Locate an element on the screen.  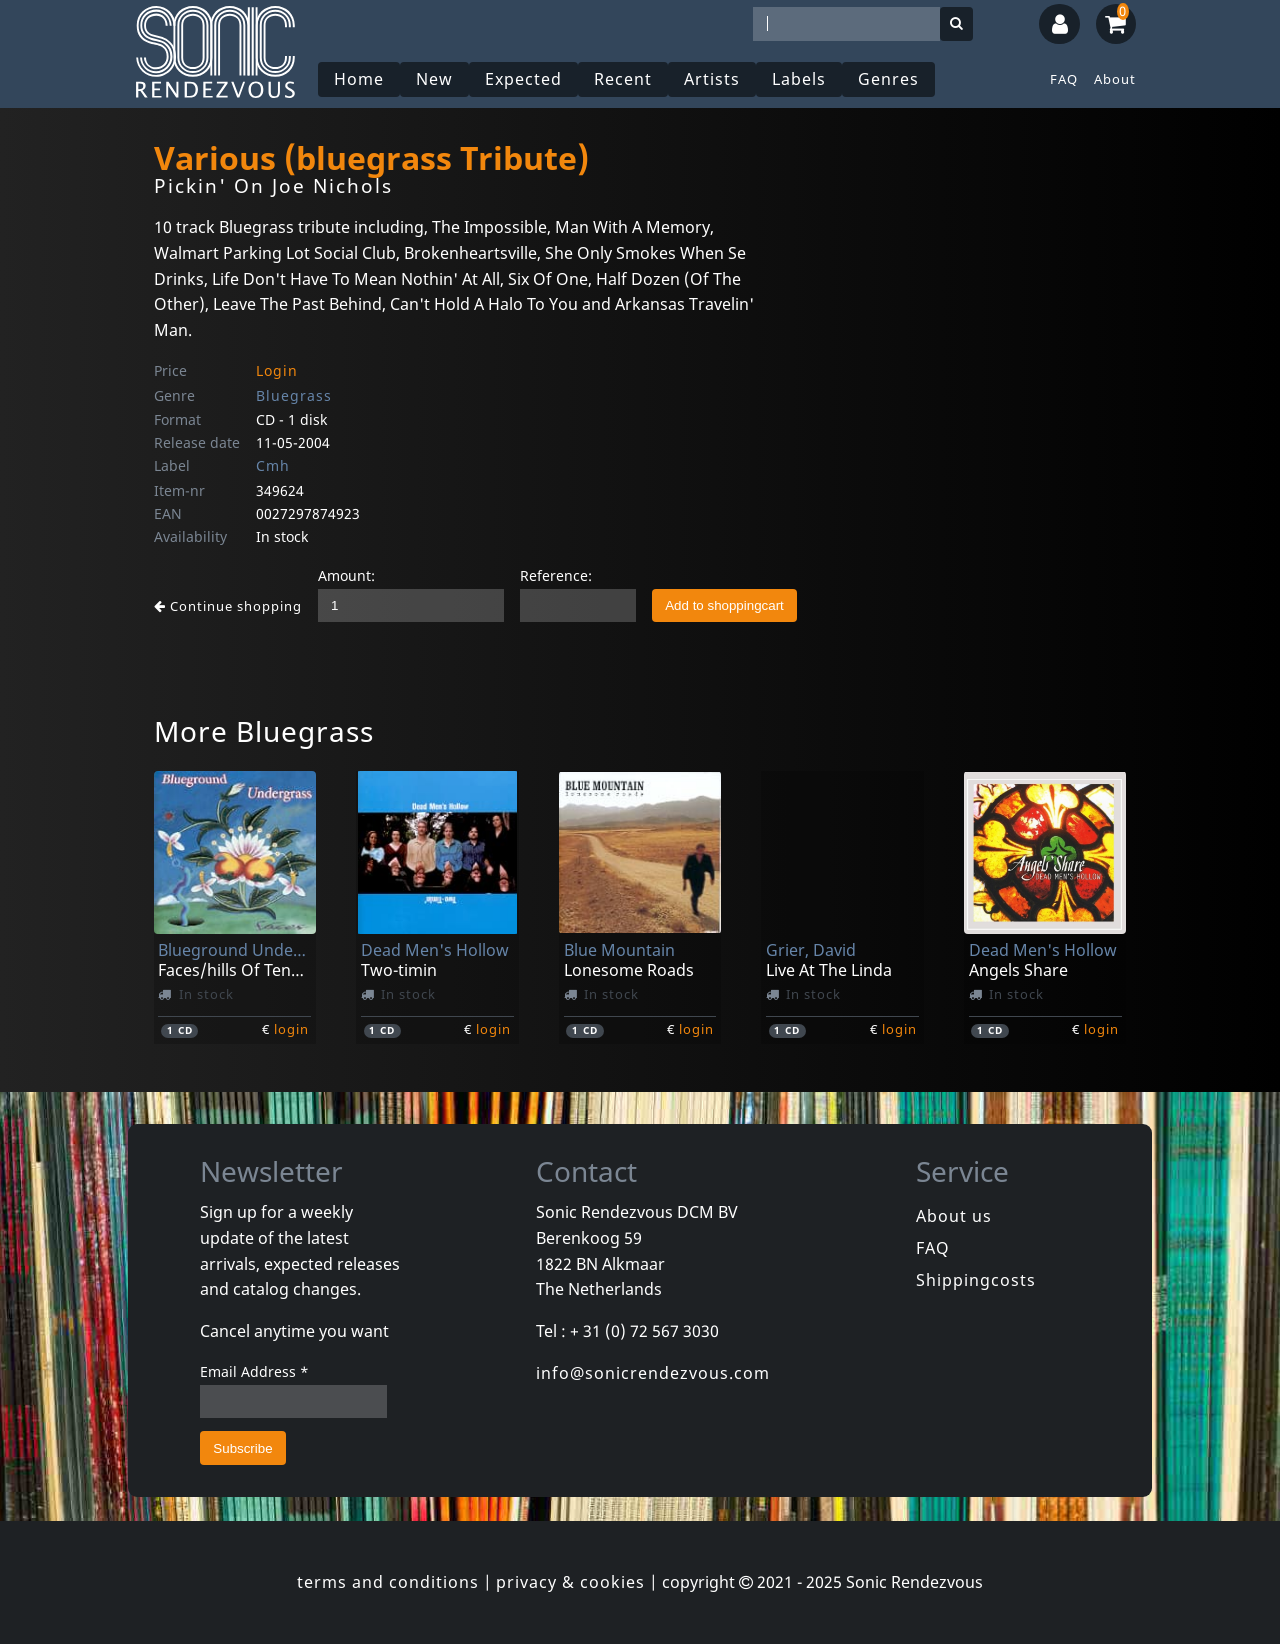
login is located at coordinates (291, 1029).